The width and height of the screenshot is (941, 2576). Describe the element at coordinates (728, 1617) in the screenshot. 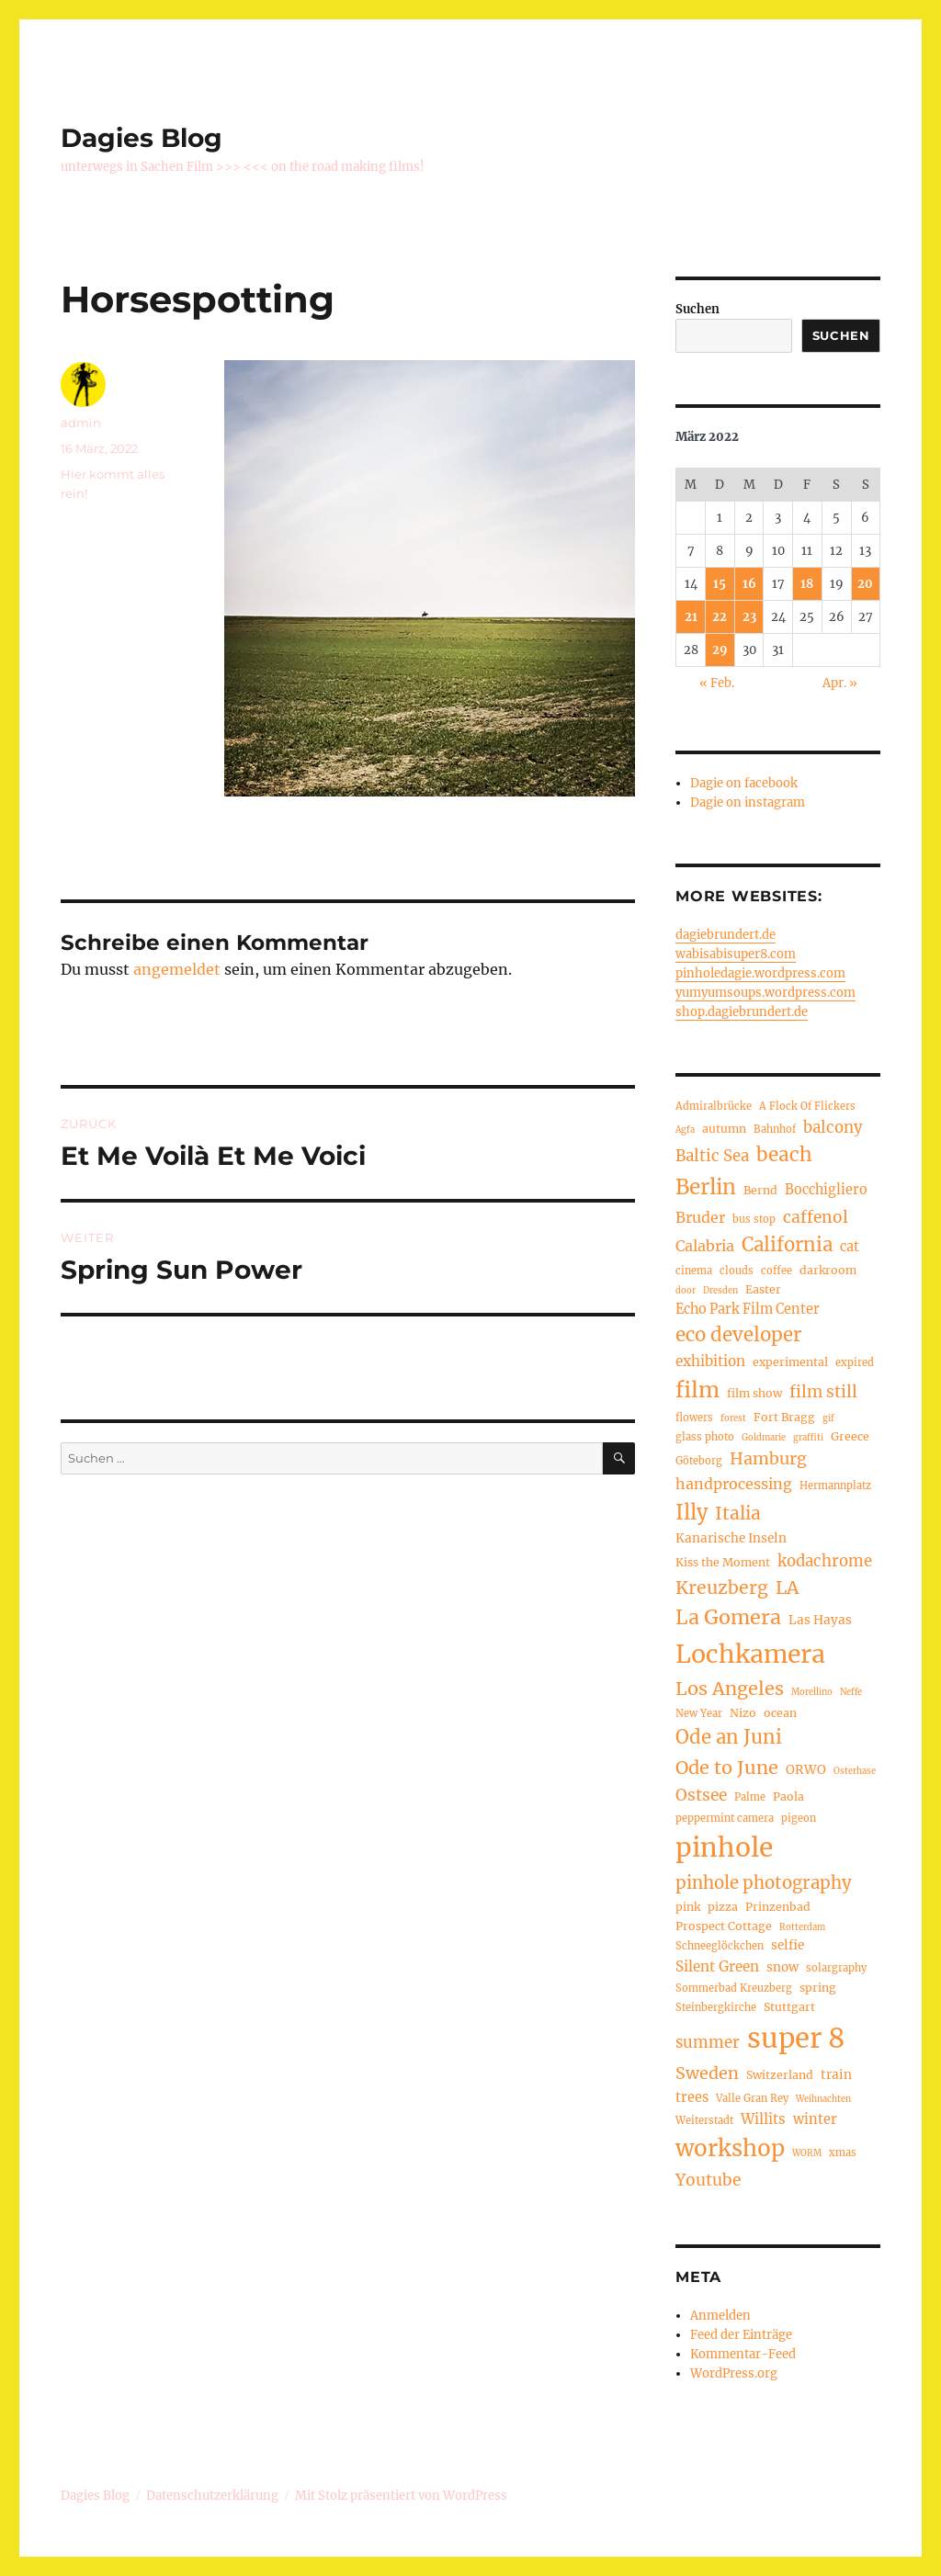

I see `La Gomera [La Gomera (20 Einträge)]` at that location.